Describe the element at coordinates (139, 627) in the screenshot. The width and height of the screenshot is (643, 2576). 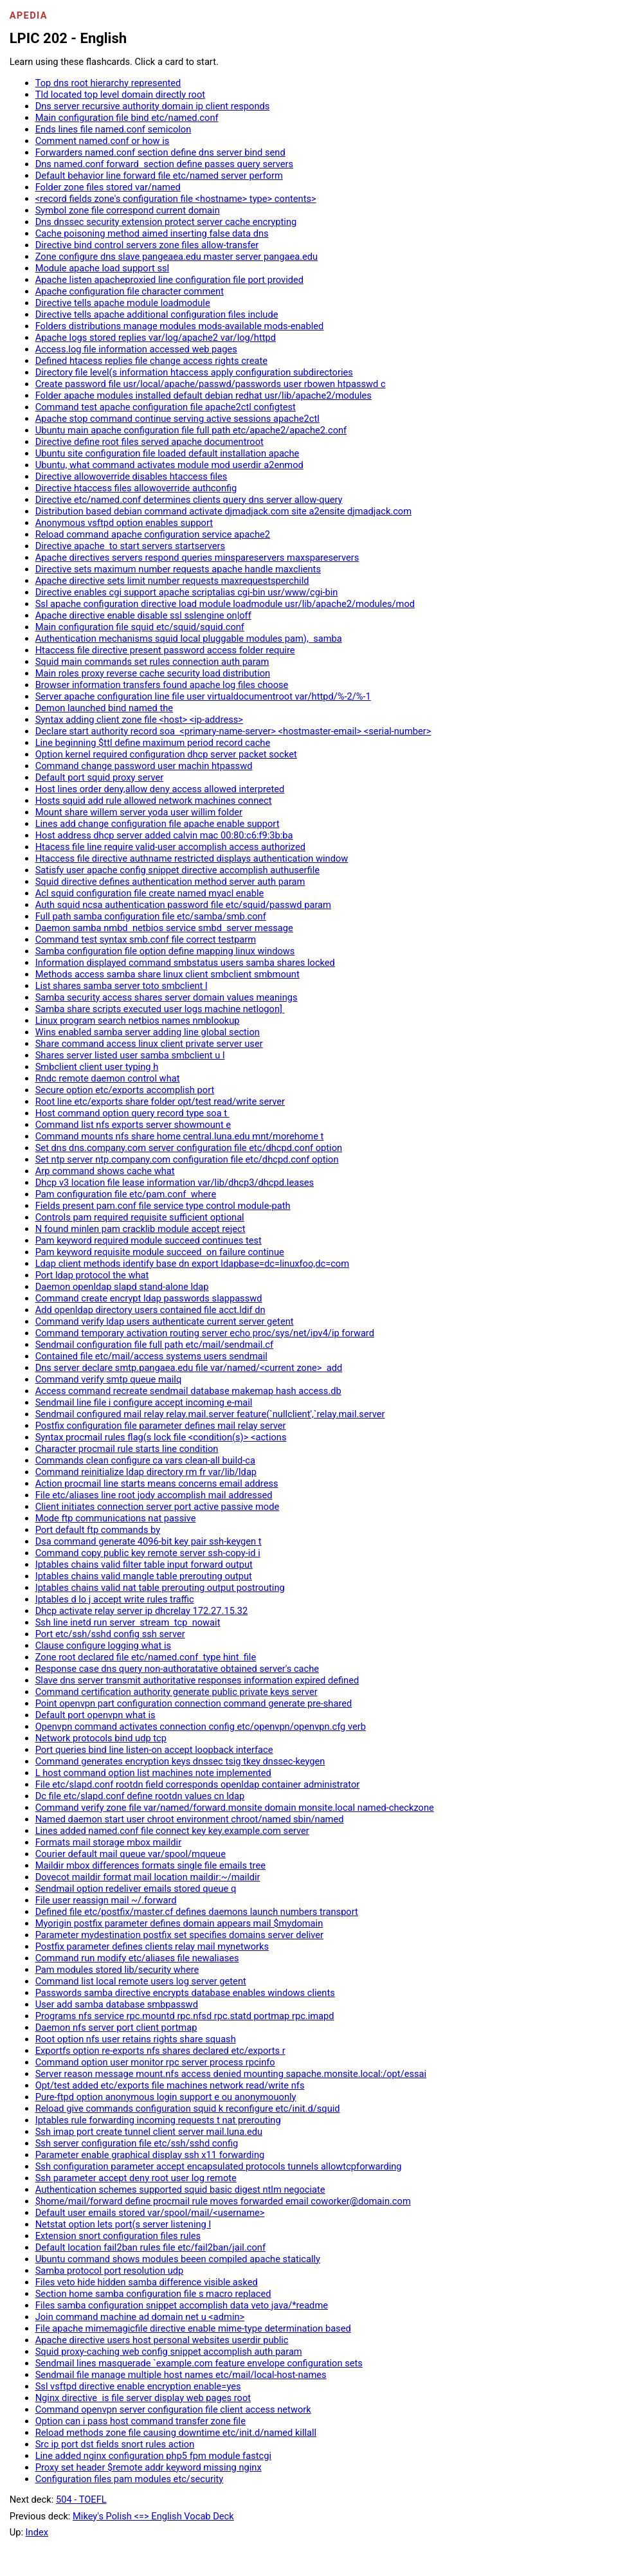
I see `Main configuration file squid etc/squid/squid.conf` at that location.